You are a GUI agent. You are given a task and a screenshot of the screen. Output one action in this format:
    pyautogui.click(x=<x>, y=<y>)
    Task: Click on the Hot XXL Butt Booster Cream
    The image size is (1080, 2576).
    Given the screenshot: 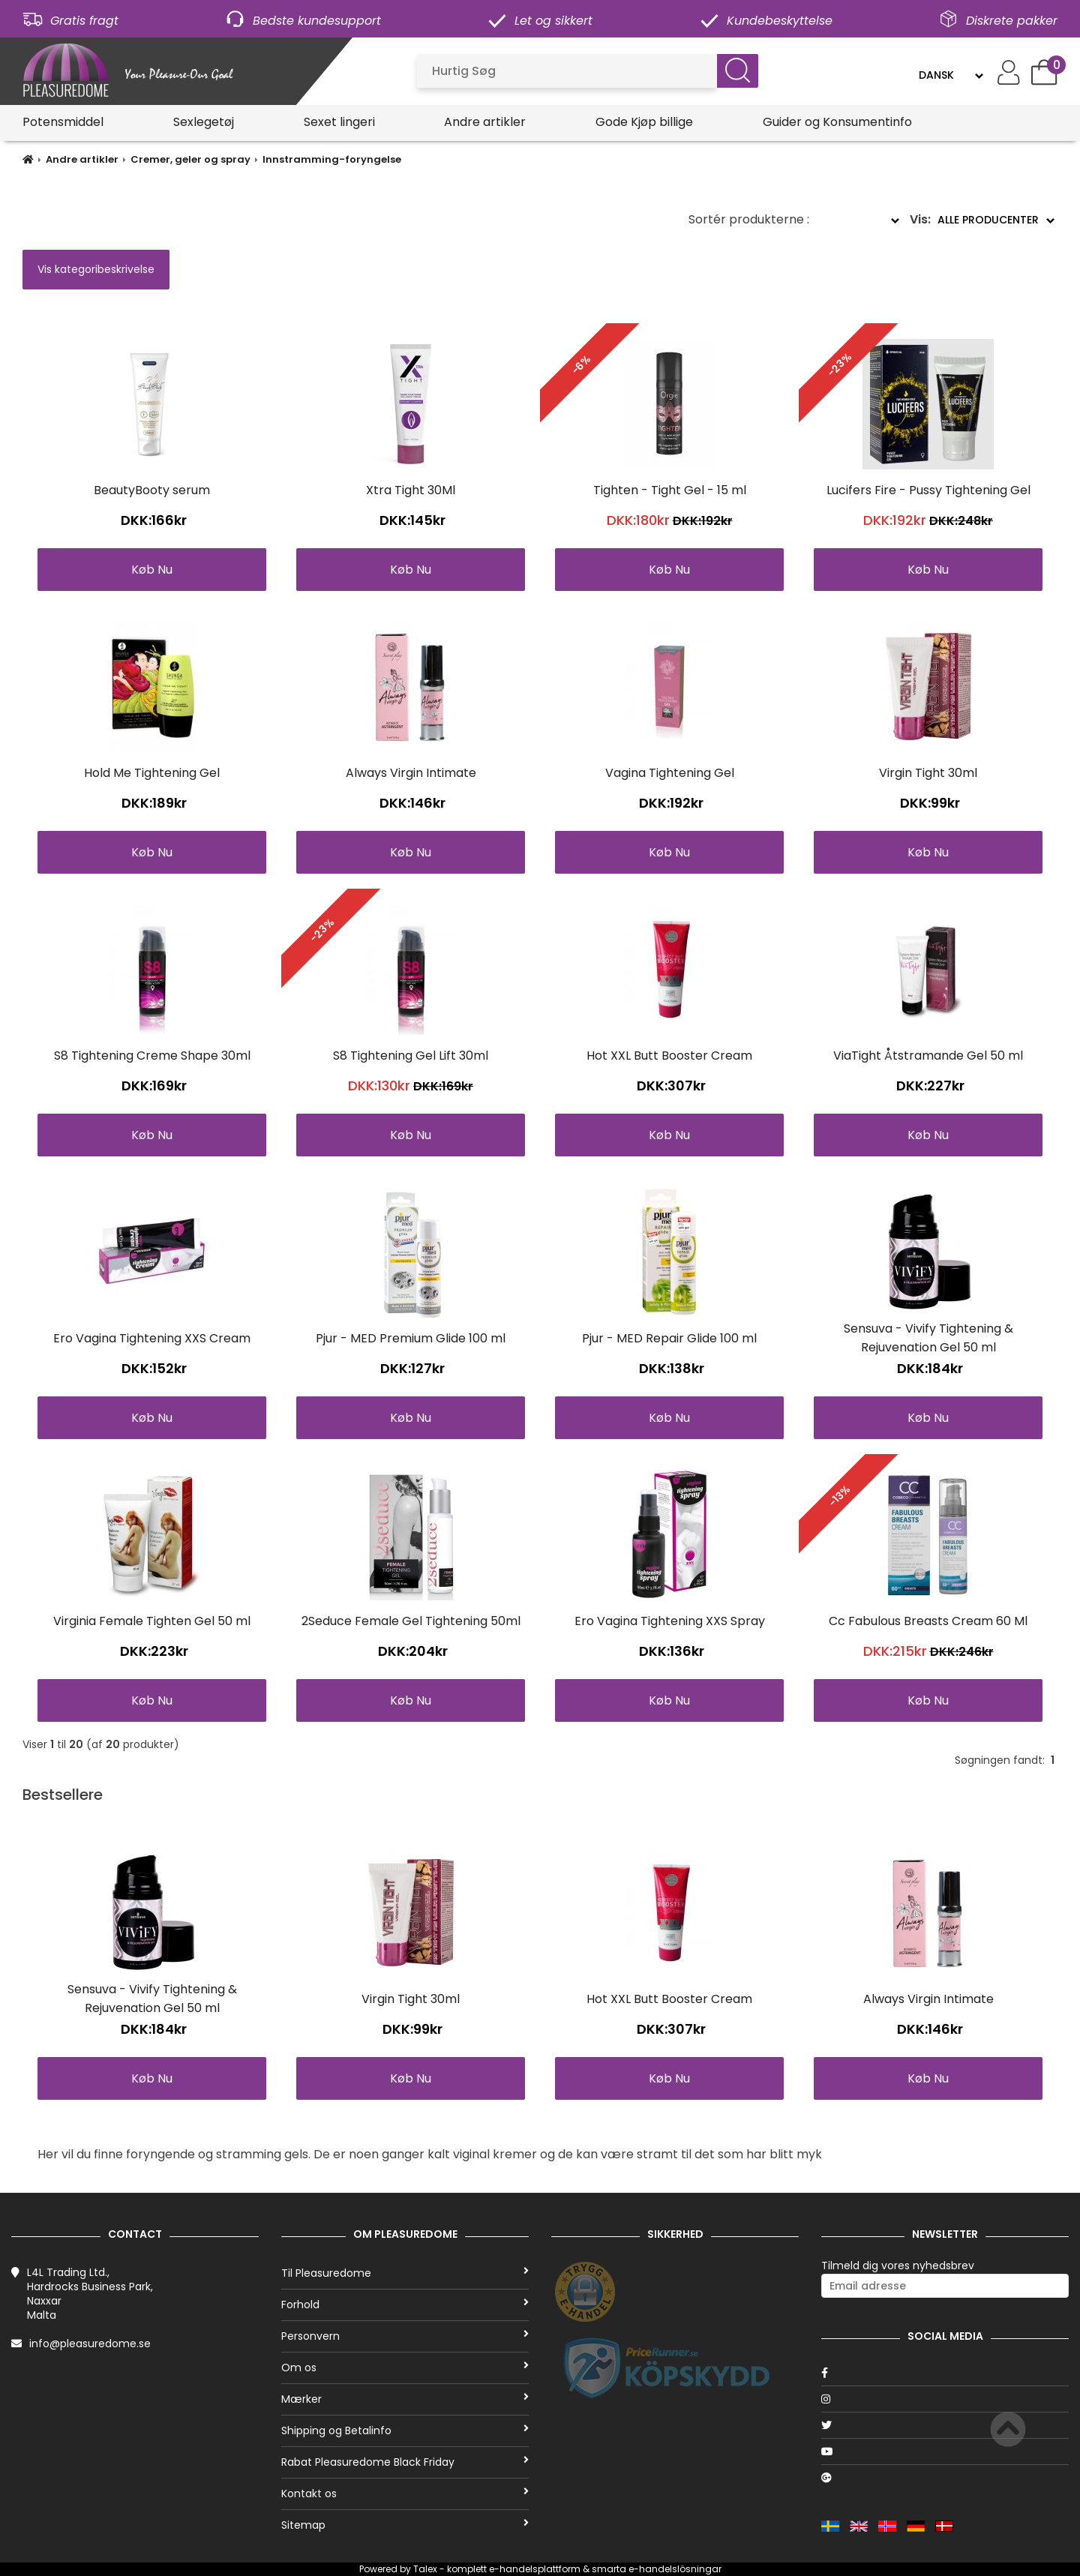 What is the action you would take?
    pyautogui.click(x=669, y=1055)
    